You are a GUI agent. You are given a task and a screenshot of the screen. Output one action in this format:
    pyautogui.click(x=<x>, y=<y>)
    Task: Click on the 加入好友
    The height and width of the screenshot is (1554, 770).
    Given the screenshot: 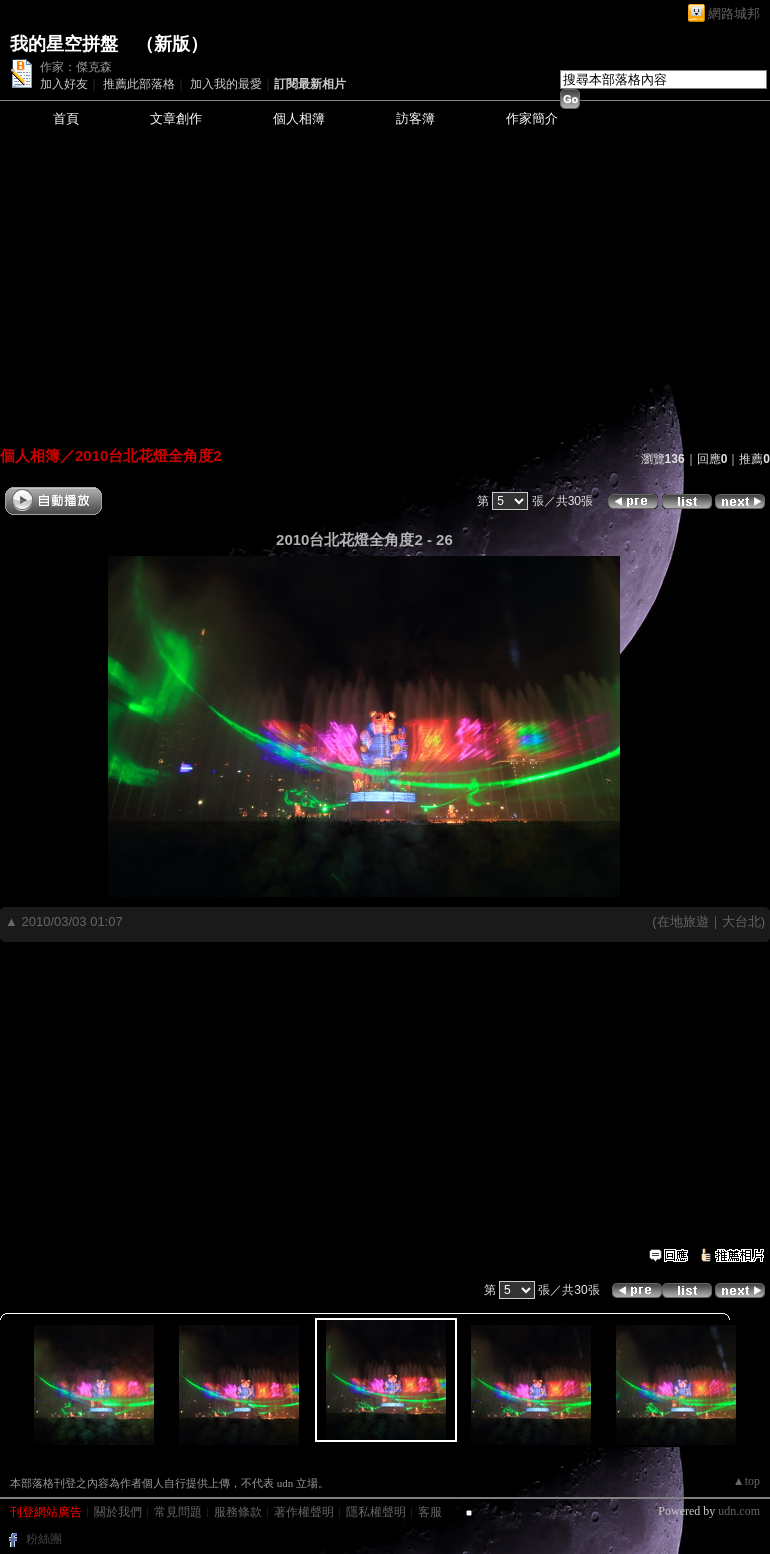 What is the action you would take?
    pyautogui.click(x=64, y=84)
    